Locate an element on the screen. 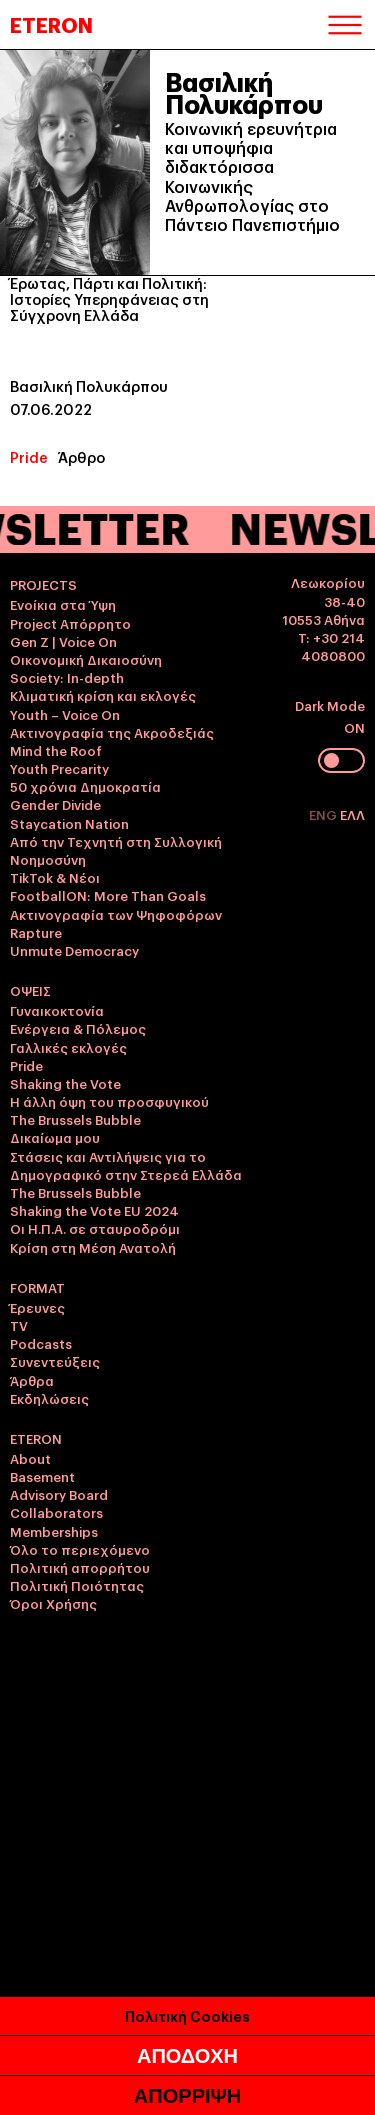  ΑΠΟΔΟΧΗ is located at coordinates (187, 2063).